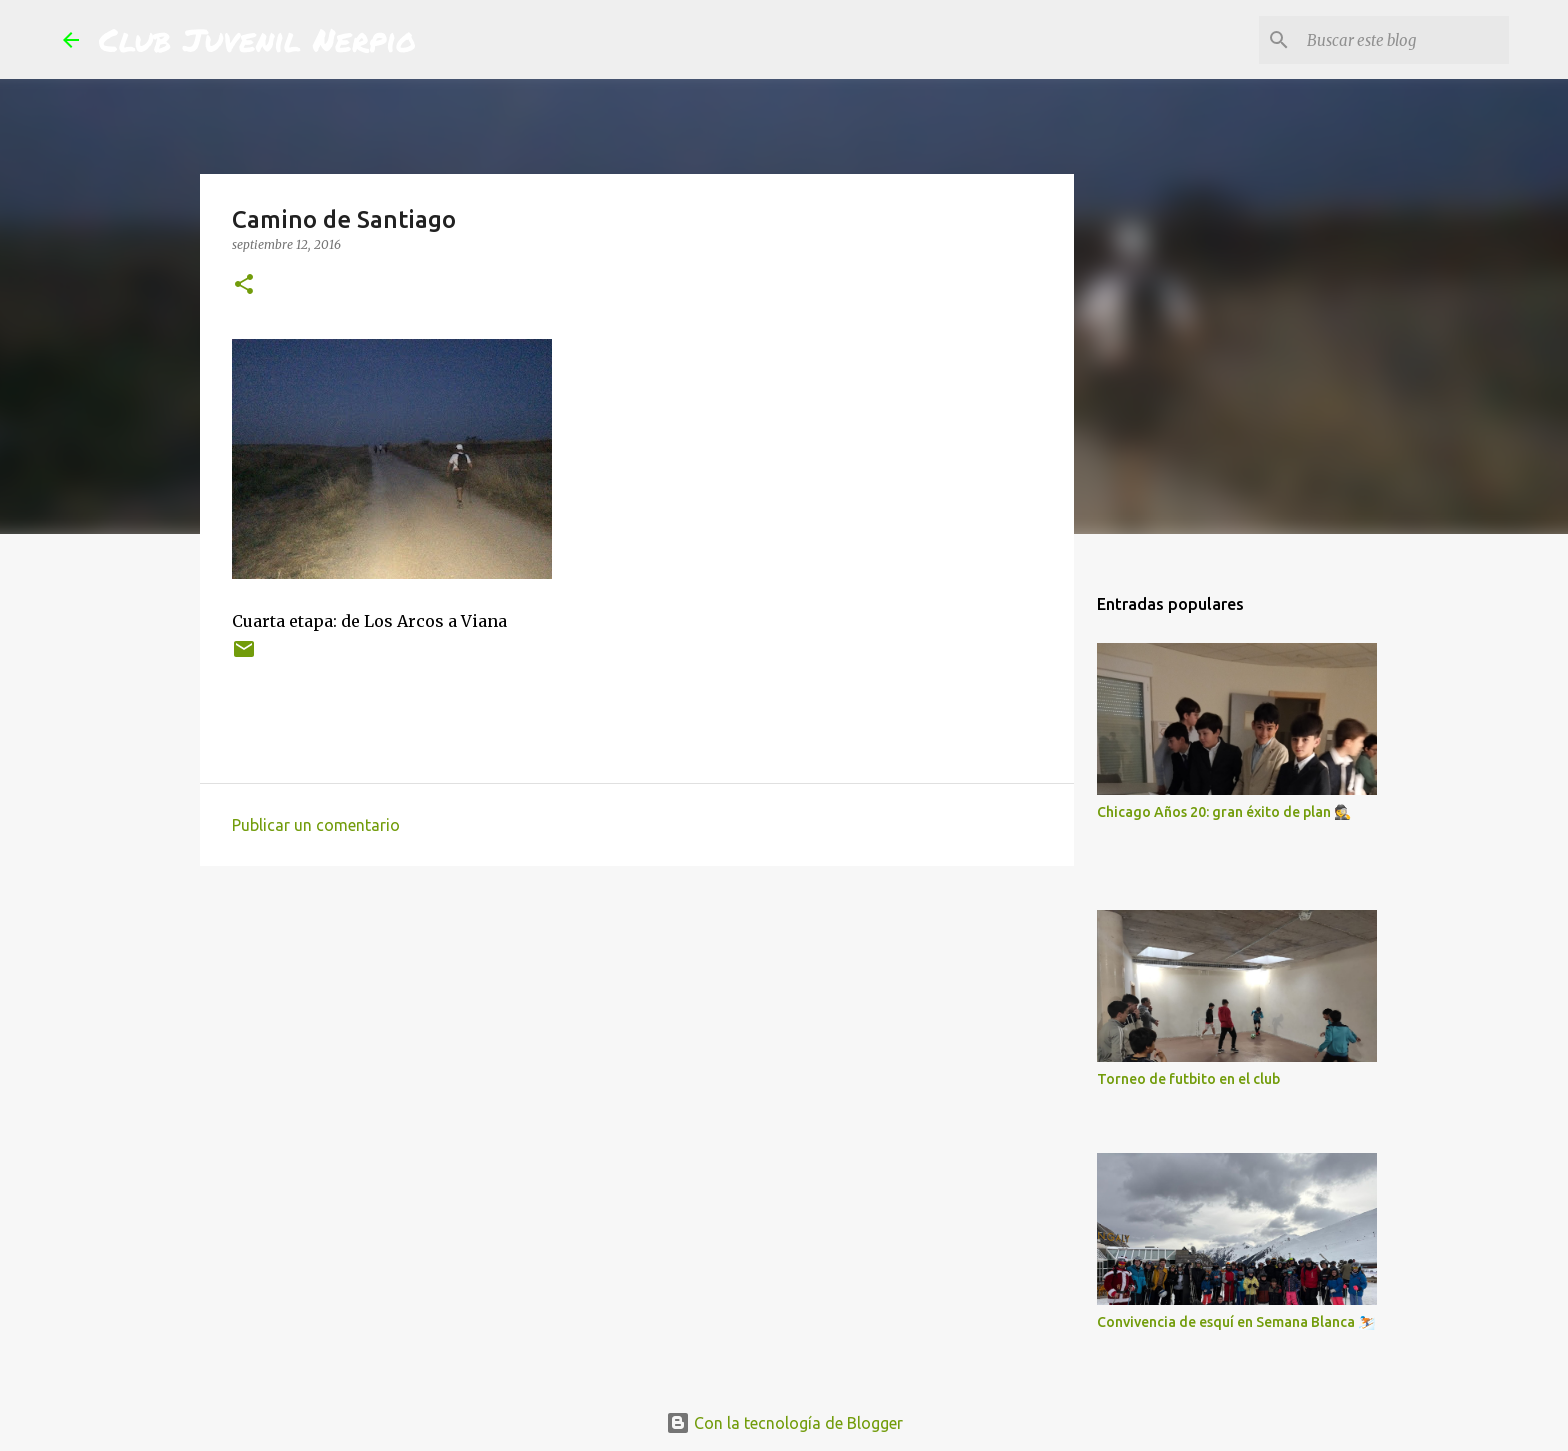  I want to click on Convivencia de esquí en Semana Blanca ⛷️, so click(1236, 1322).